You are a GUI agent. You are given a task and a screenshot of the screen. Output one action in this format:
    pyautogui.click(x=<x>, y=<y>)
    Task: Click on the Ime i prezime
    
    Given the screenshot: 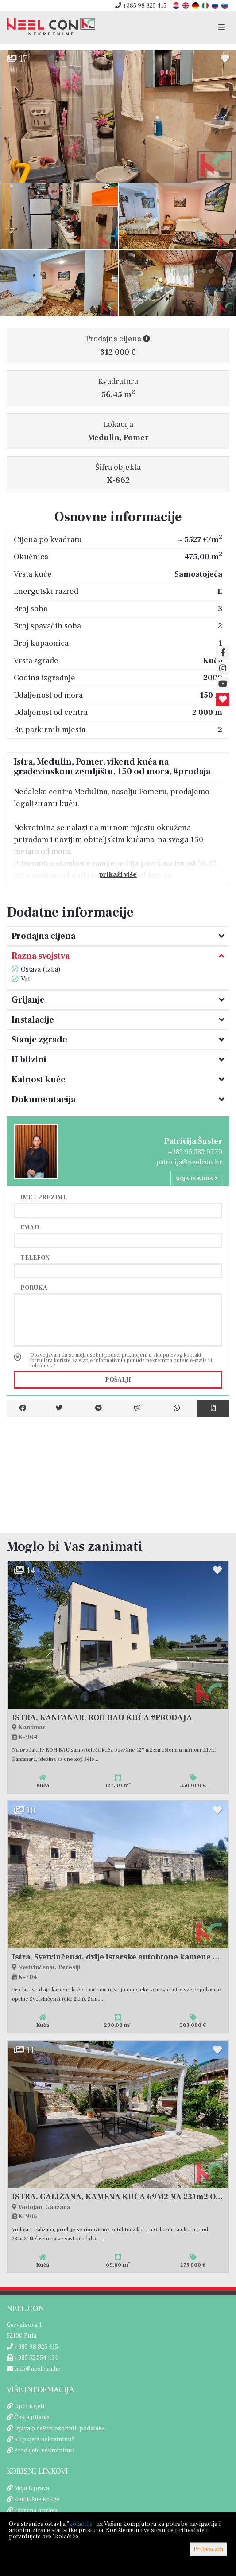 What is the action you would take?
    pyautogui.click(x=43, y=1197)
    